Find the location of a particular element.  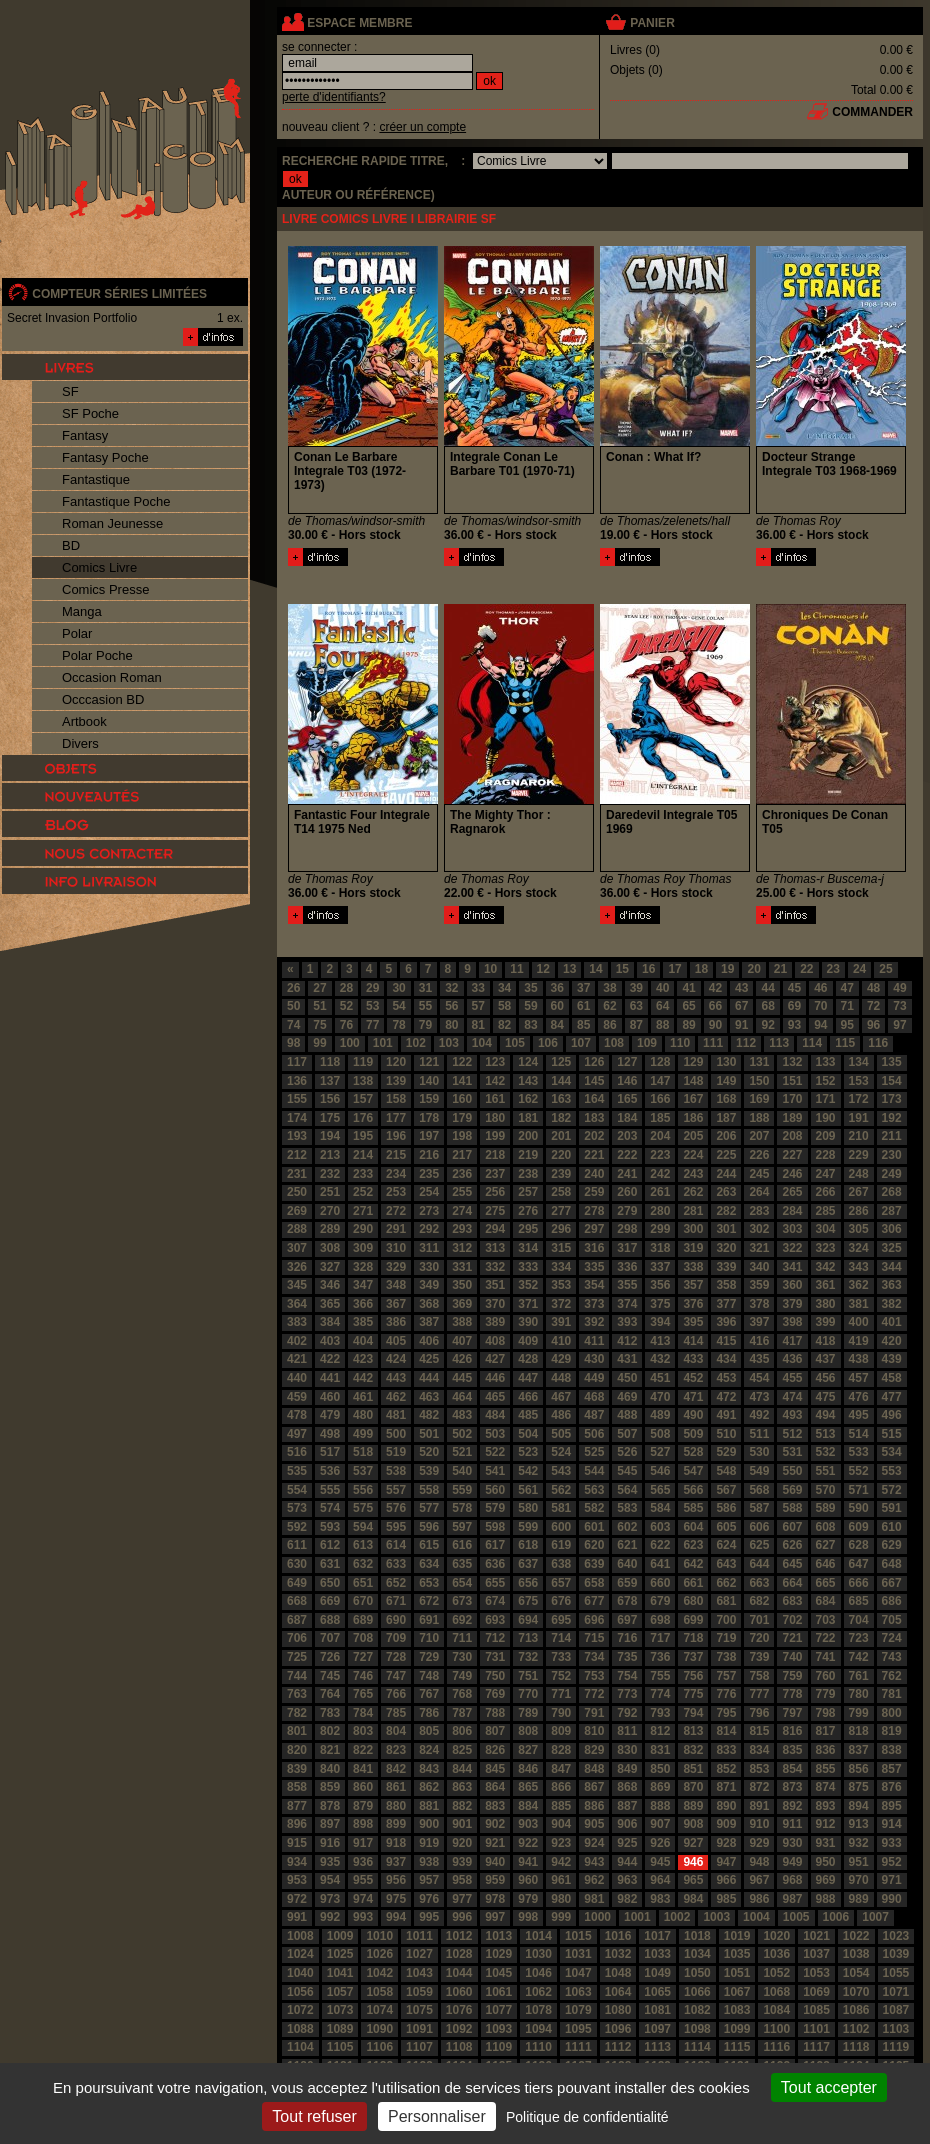

542 is located at coordinates (528, 1471).